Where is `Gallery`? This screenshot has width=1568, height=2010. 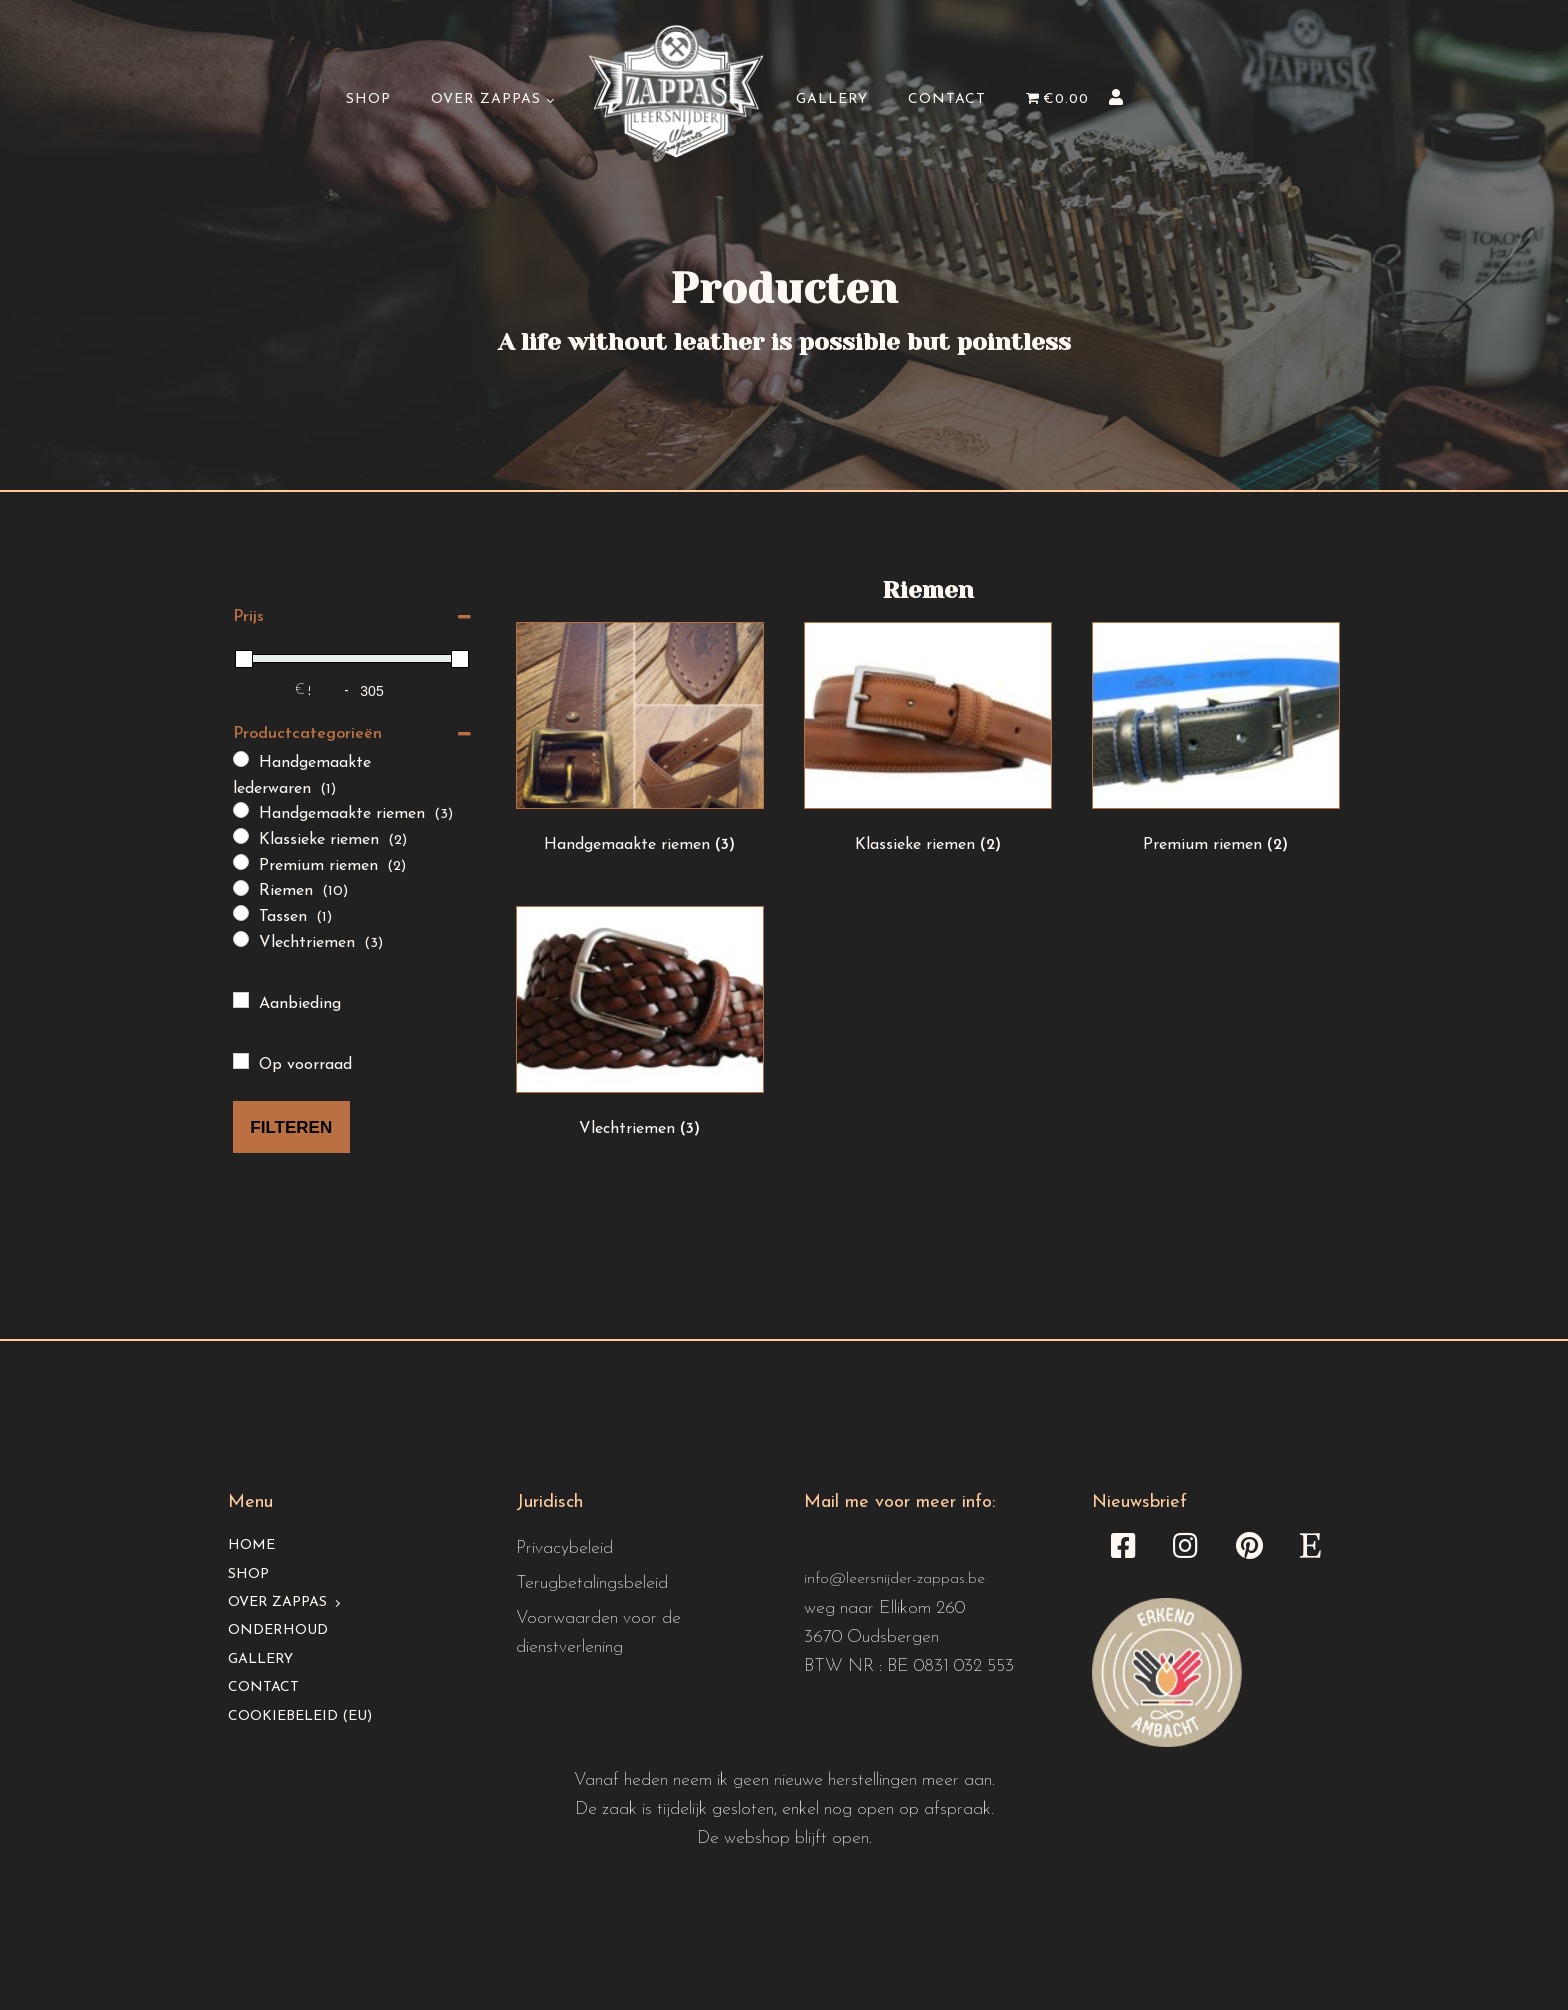
Gallery is located at coordinates (832, 99).